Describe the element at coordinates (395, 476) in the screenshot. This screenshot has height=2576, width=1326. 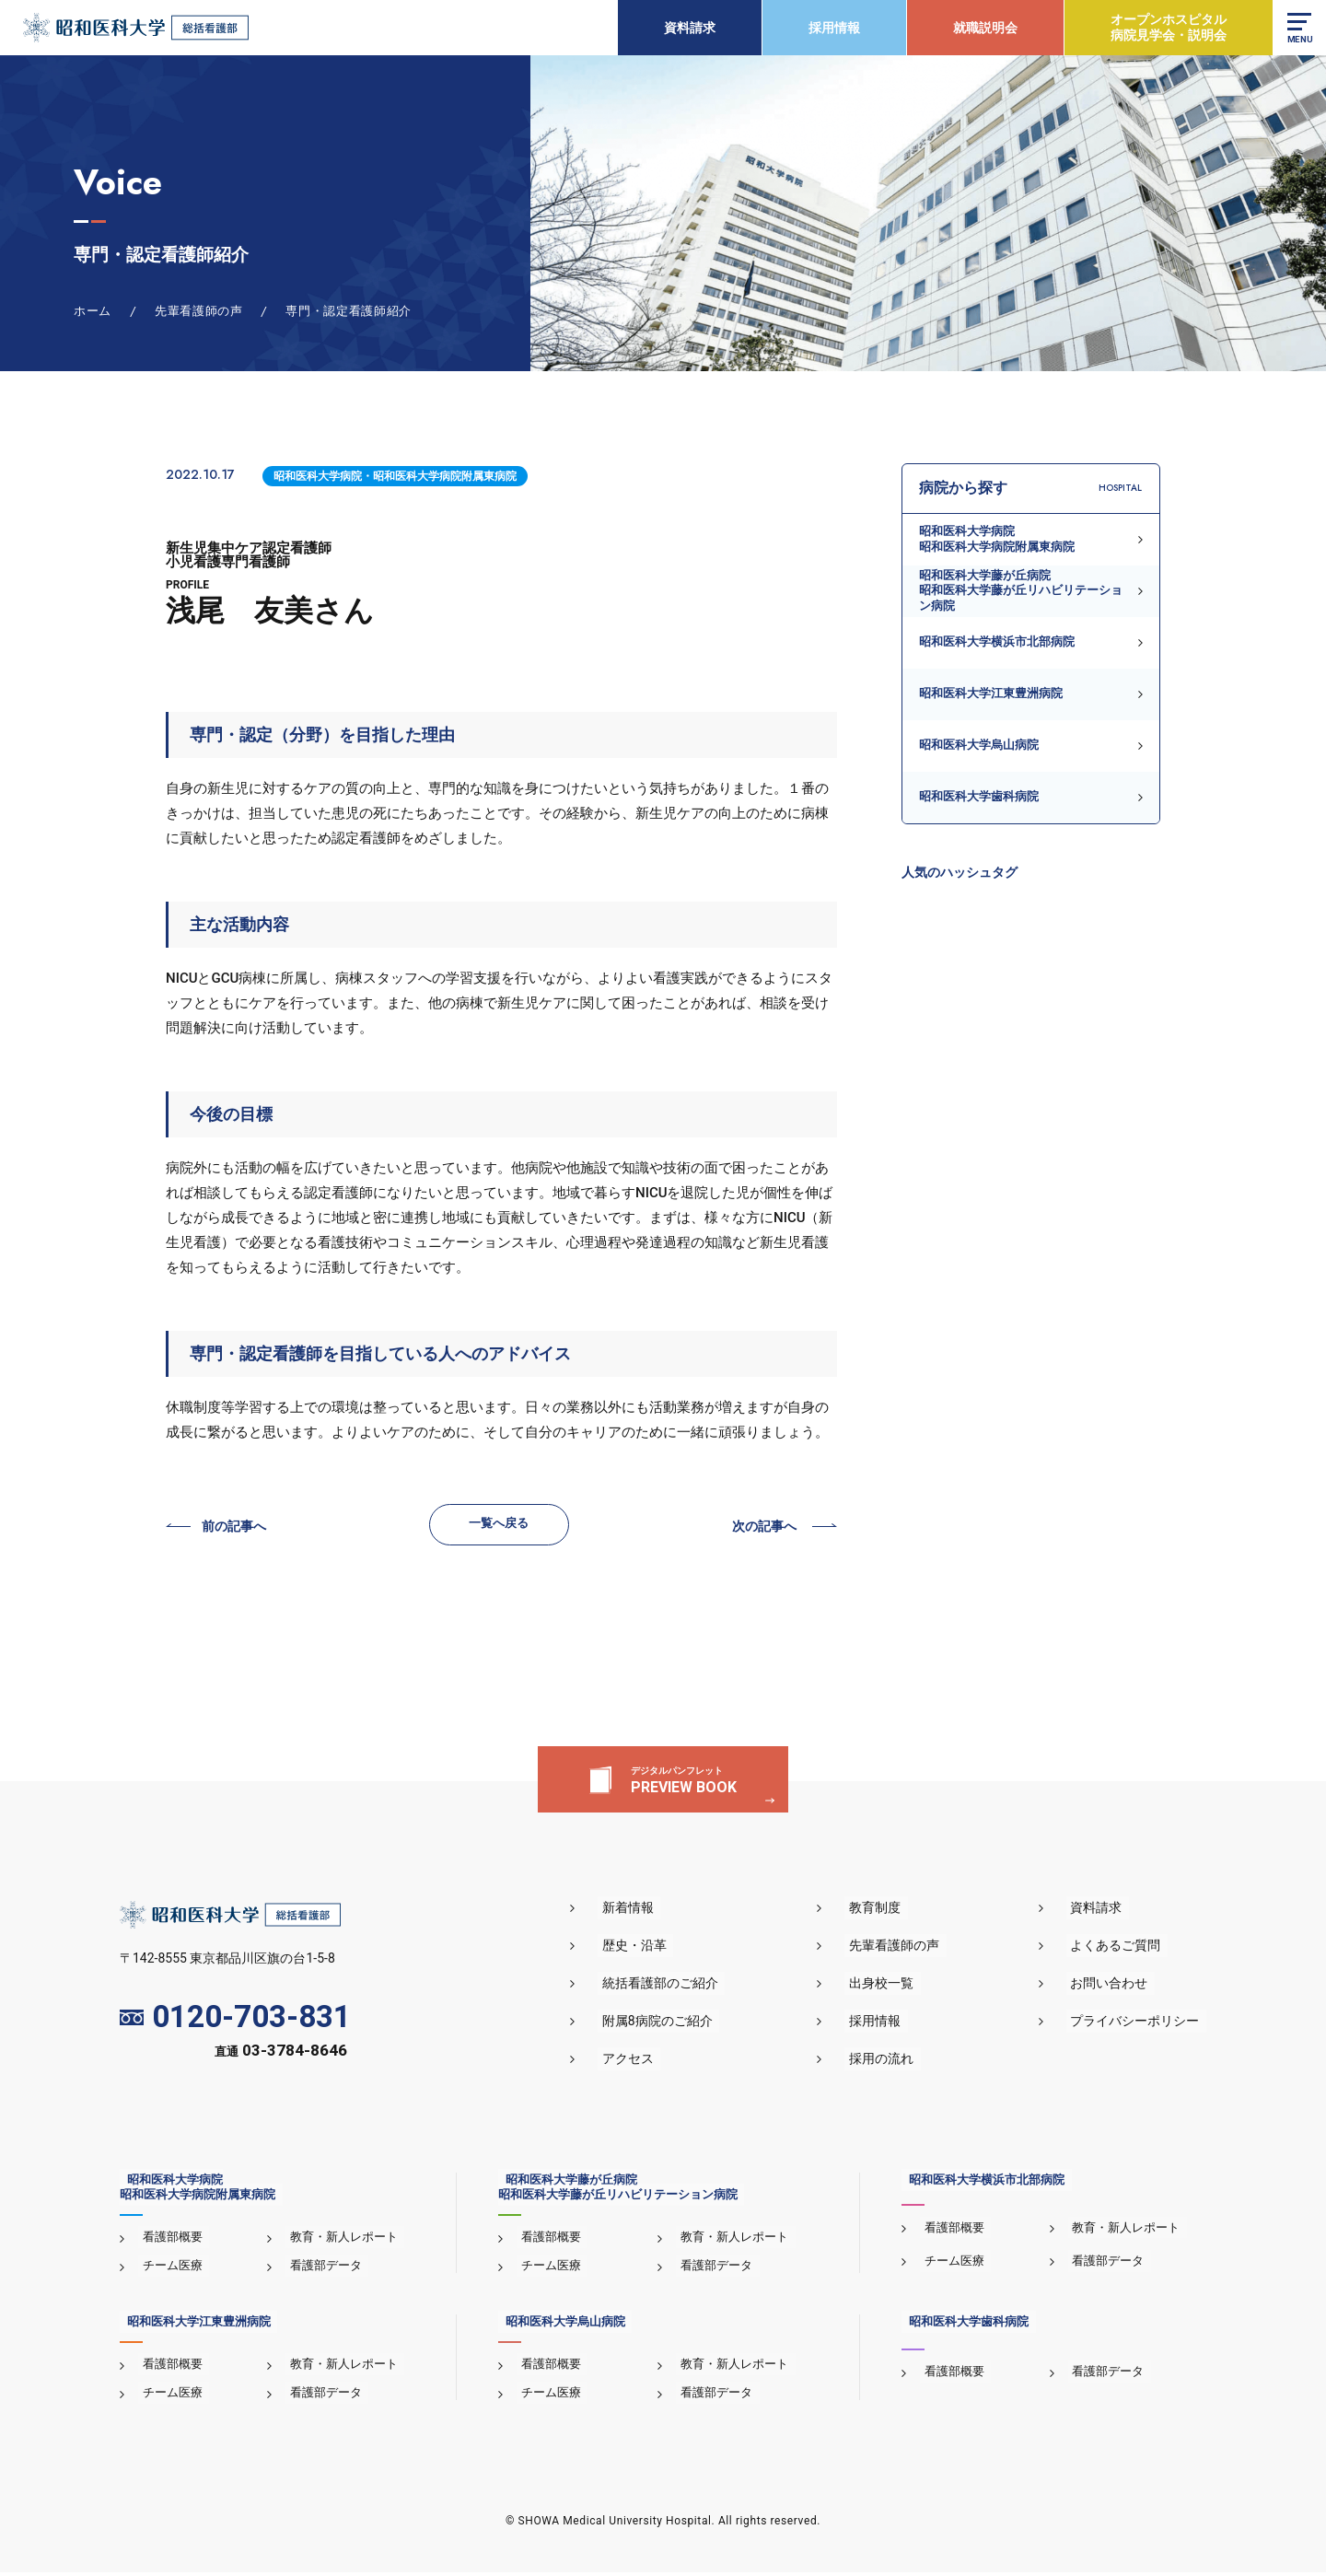
I see `昭和医科大学病院・昭和医科大学病院附属東病院` at that location.